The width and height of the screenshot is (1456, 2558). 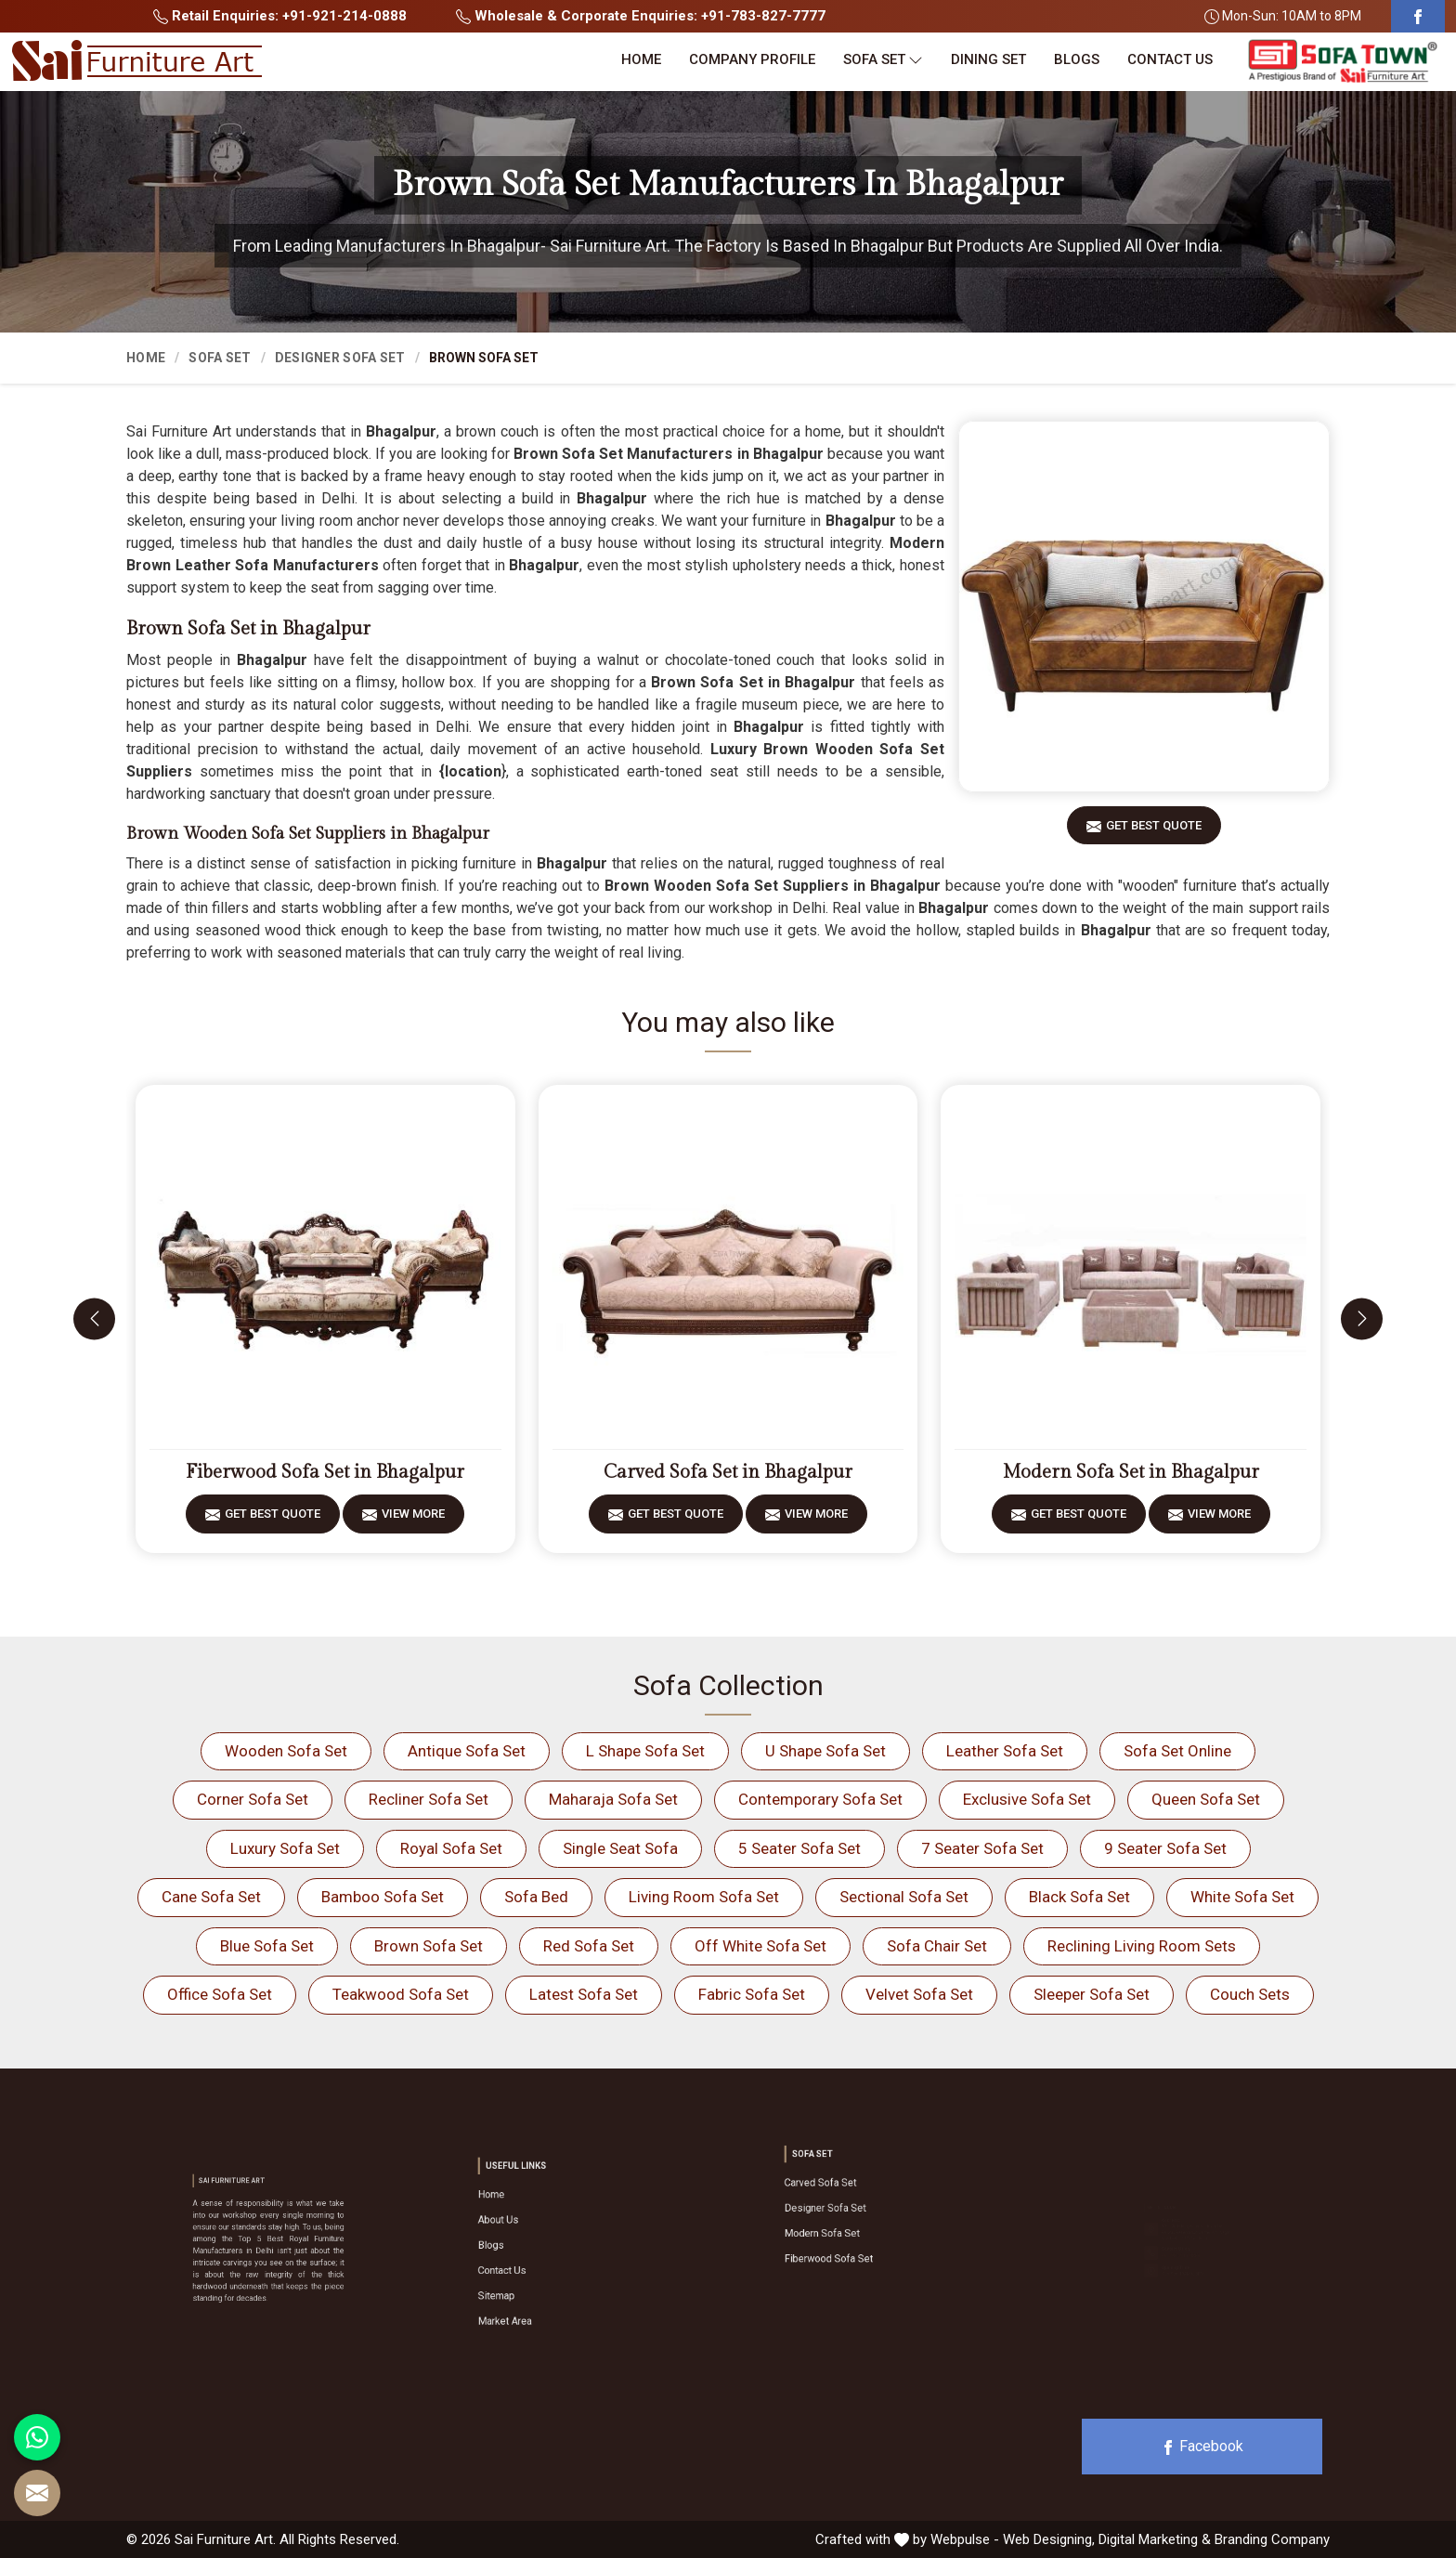 What do you see at coordinates (467, 1751) in the screenshot?
I see `Antique Sofa Set` at bounding box center [467, 1751].